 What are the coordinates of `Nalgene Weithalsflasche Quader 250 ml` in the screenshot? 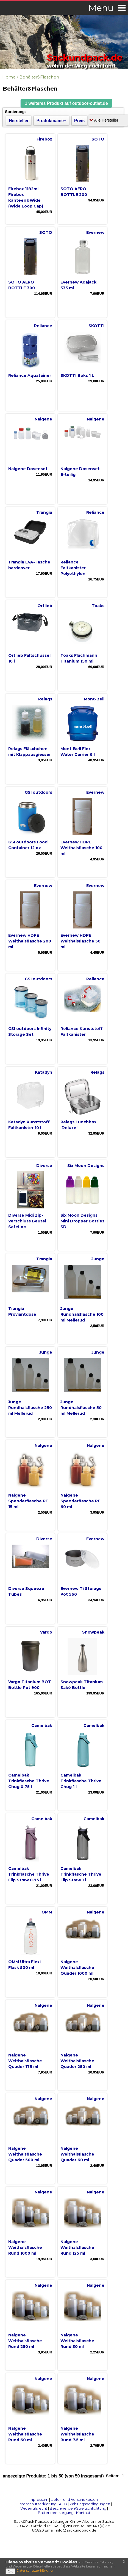 It's located at (77, 2061).